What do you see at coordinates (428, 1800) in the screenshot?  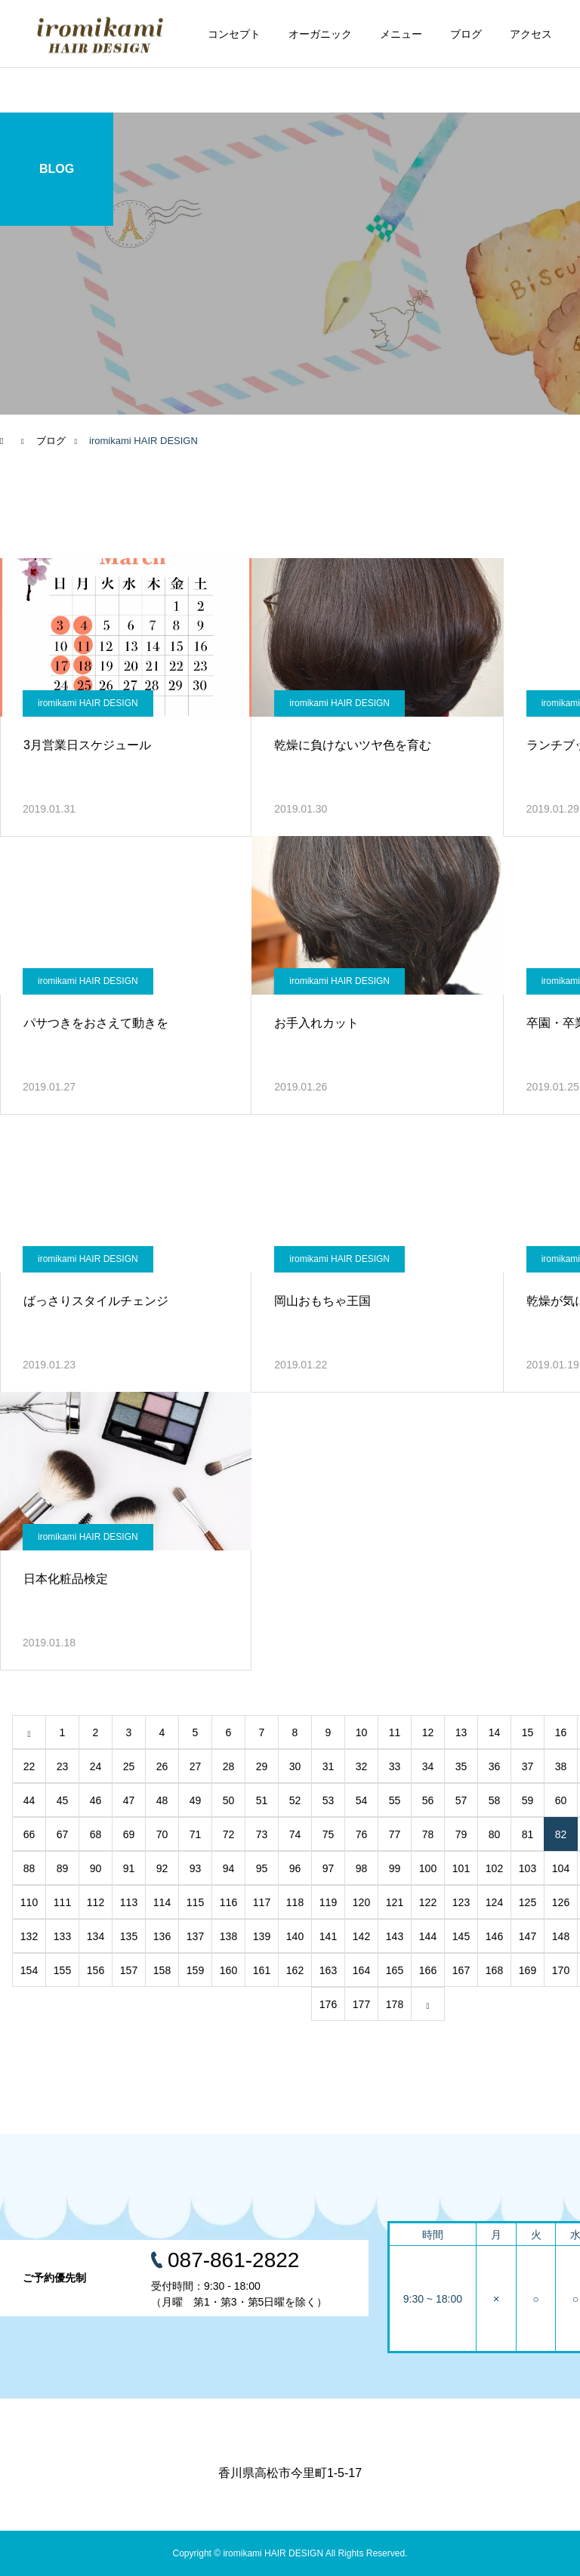 I see `56` at bounding box center [428, 1800].